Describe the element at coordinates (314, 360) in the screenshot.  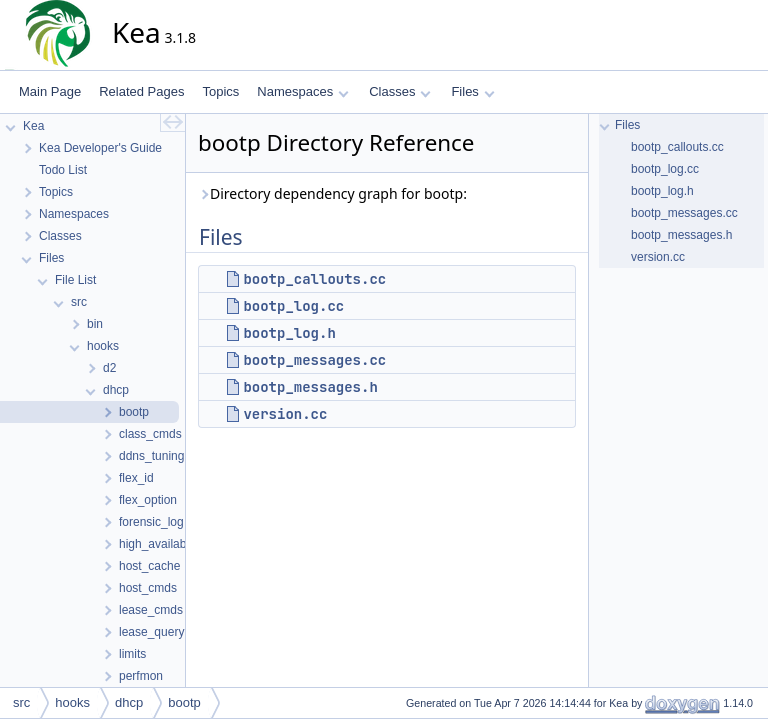
I see `bootp_messages.cc` at that location.